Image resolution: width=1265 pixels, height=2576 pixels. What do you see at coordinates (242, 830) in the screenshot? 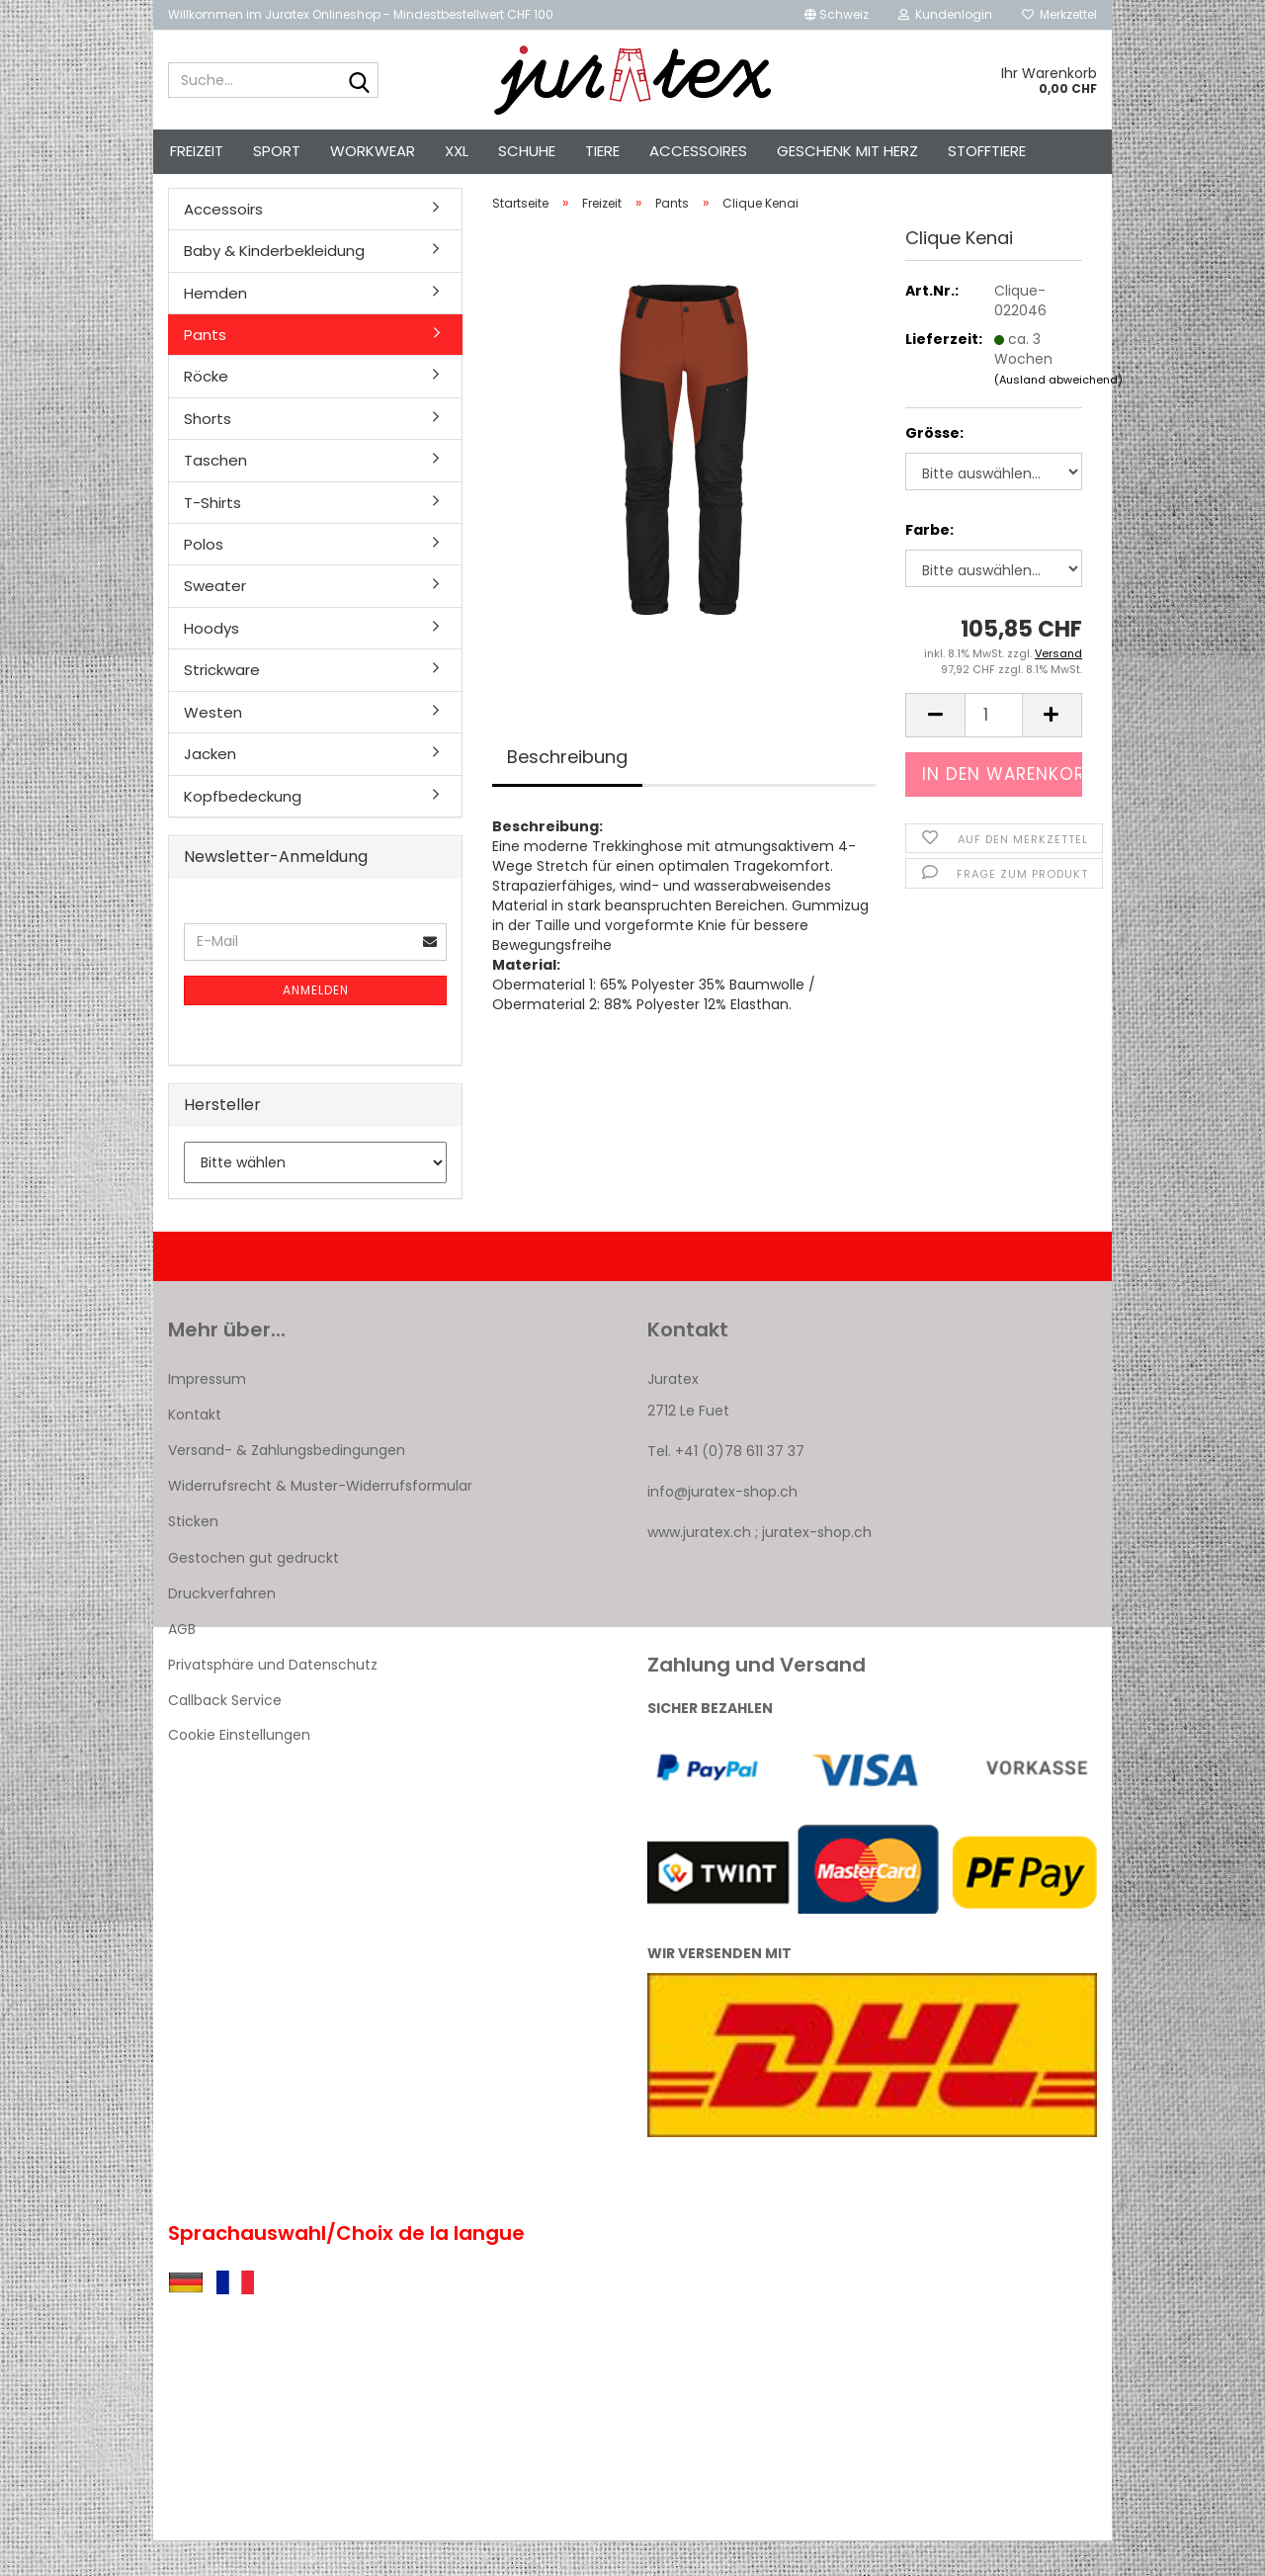
I see `Kopfbedeckung` at bounding box center [242, 830].